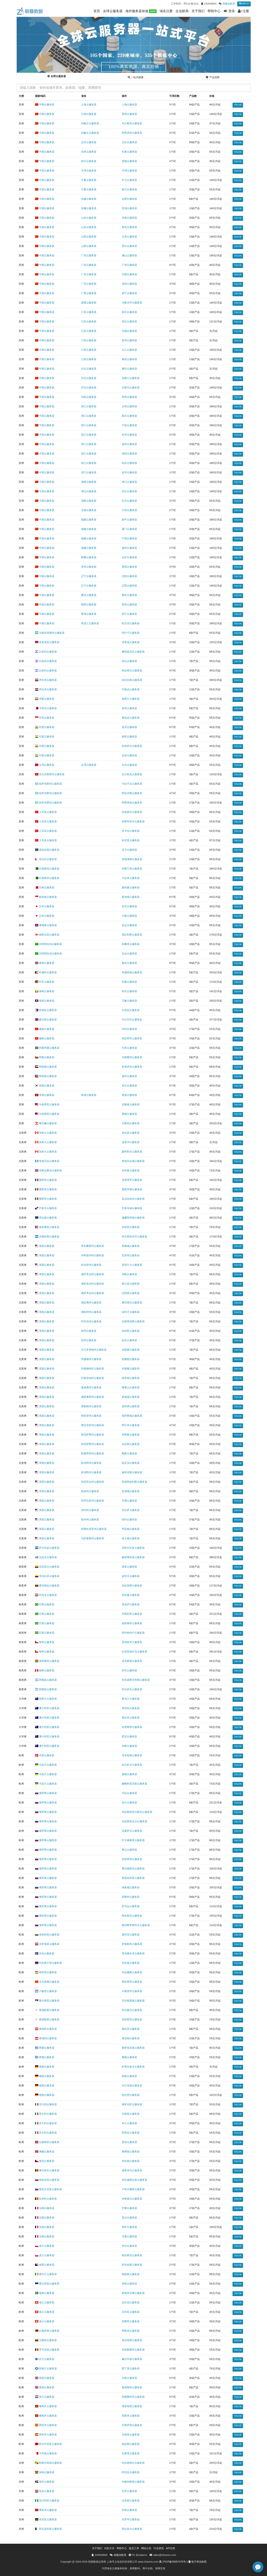  What do you see at coordinates (129, 529) in the screenshot?
I see `厦门云服务器` at bounding box center [129, 529].